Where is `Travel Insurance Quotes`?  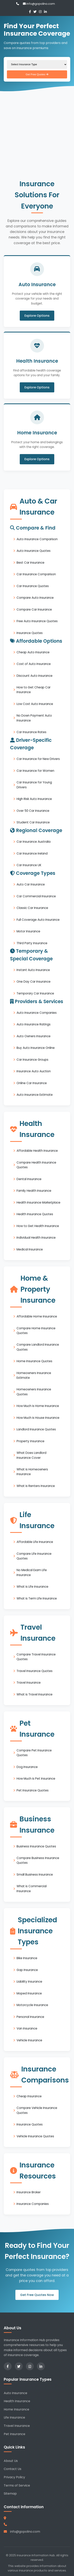
Travel Insurance Quotes is located at coordinates (34, 1671).